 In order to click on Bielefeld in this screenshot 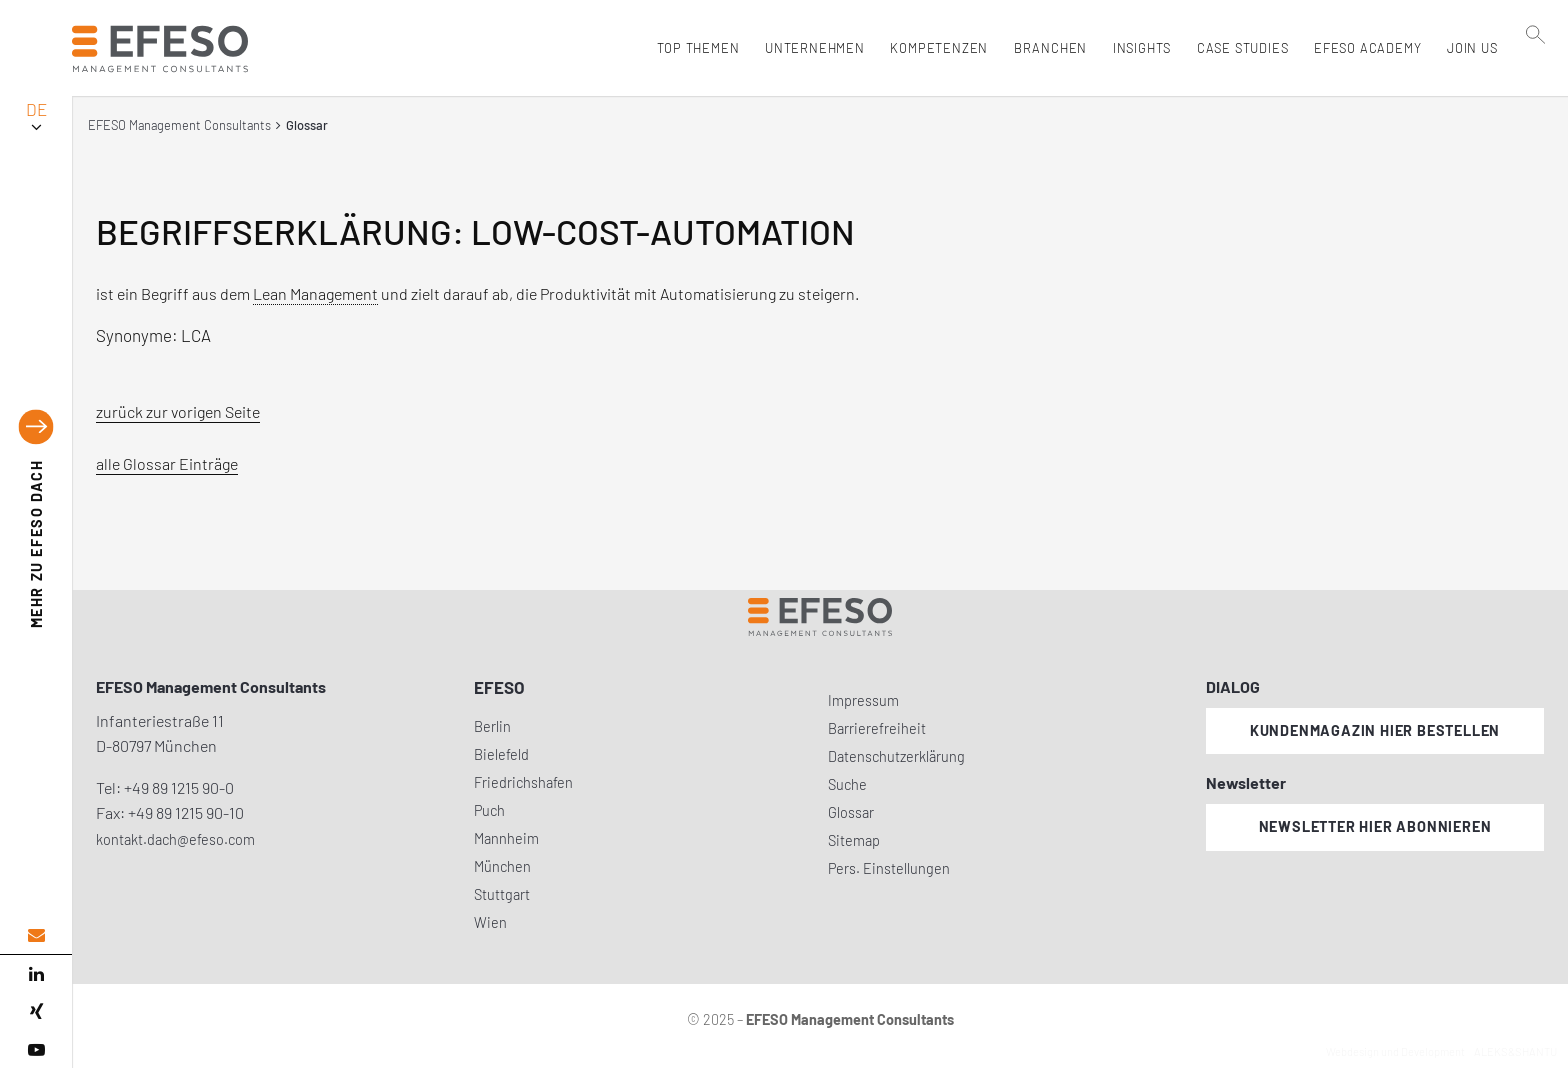, I will do `click(501, 754)`.